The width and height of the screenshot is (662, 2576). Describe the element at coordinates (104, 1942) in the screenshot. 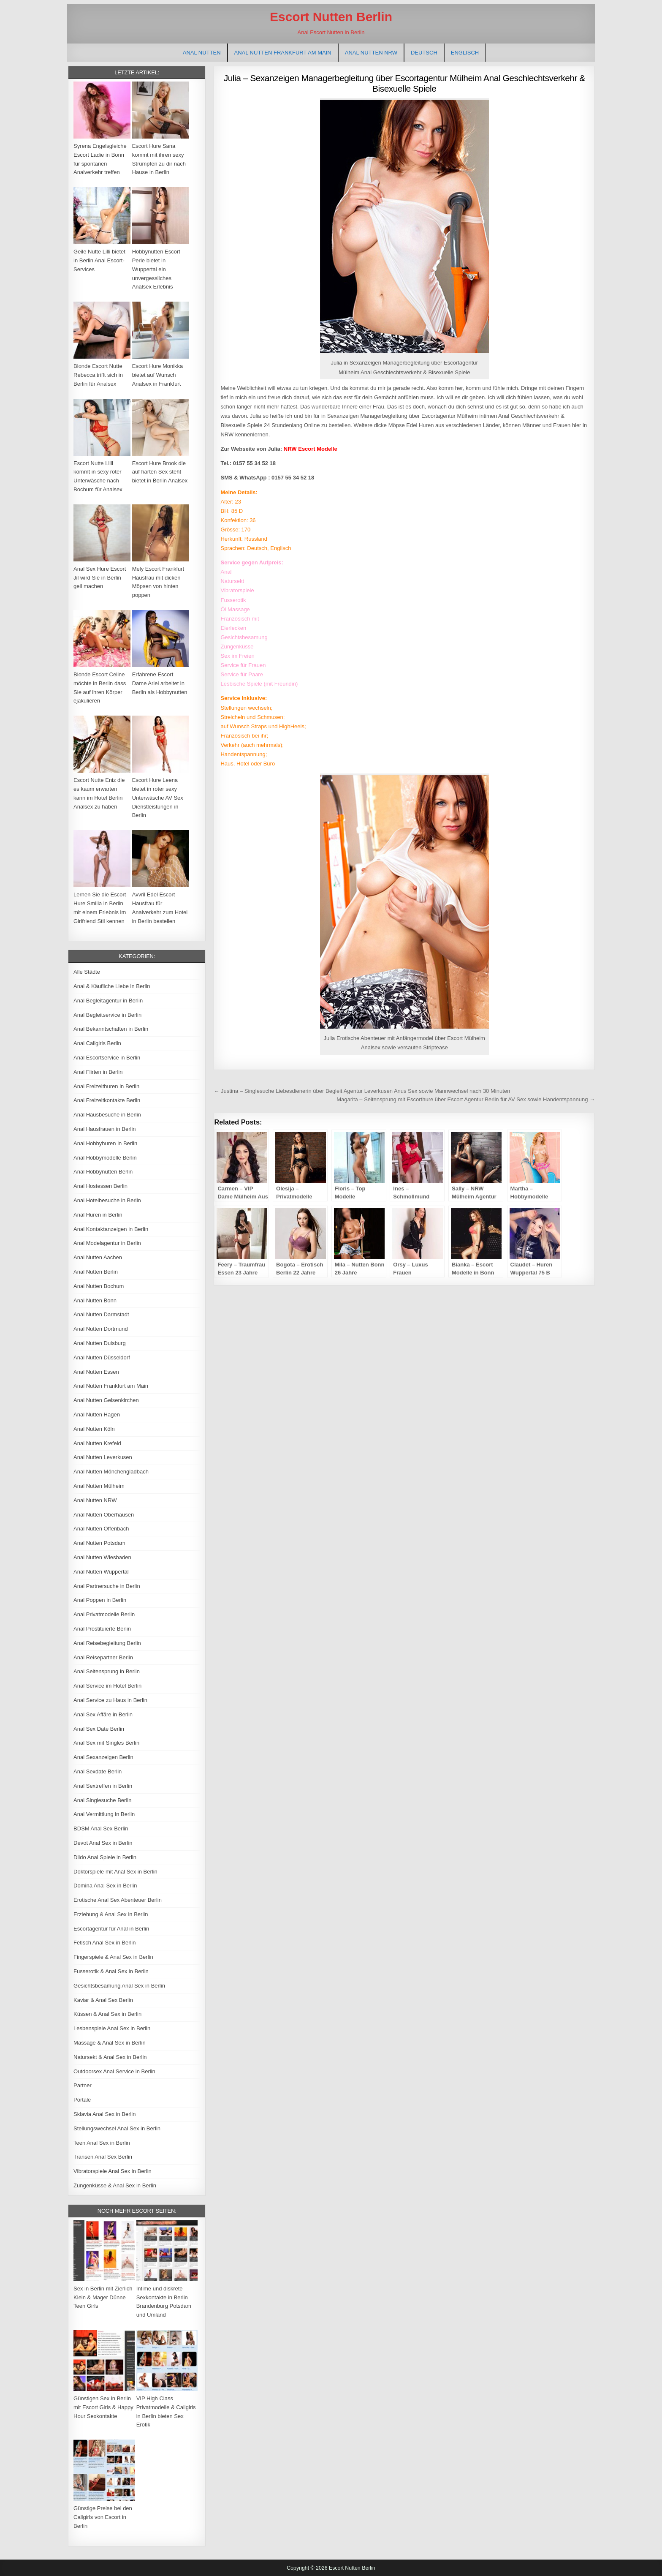

I see `Fetisch Anal Sex in Berlin` at that location.